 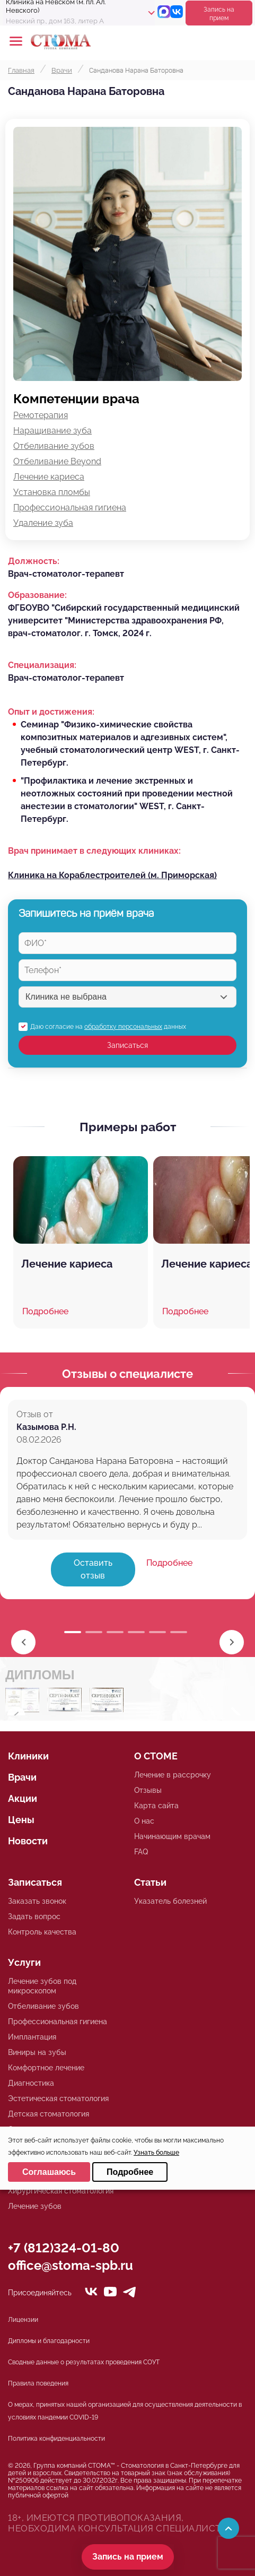 What do you see at coordinates (127, 1045) in the screenshot?
I see `Записаться` at bounding box center [127, 1045].